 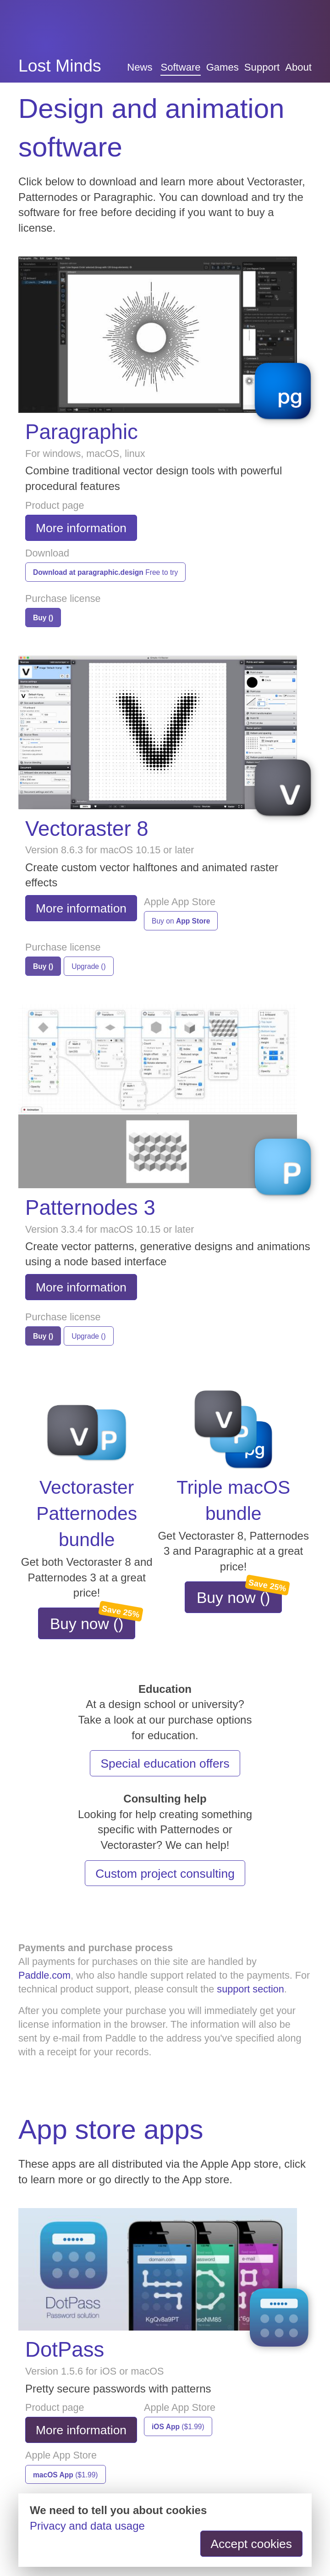 I want to click on support section, so click(x=250, y=1989).